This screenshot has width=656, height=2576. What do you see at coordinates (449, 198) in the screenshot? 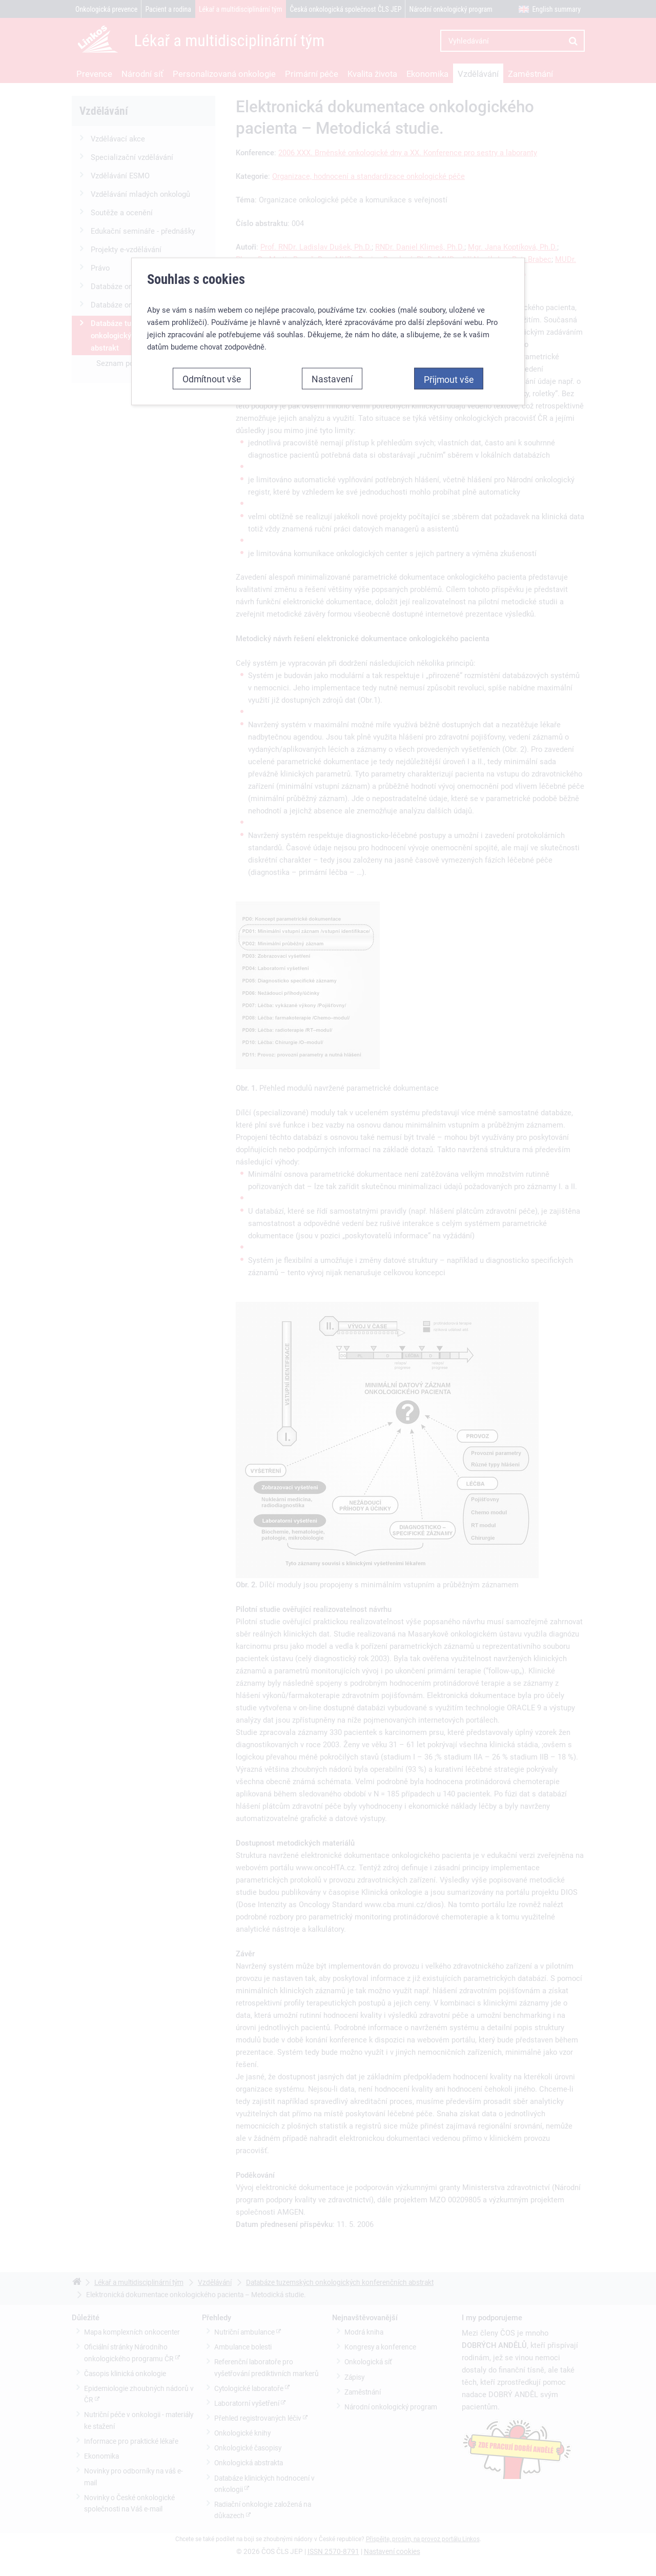
I see `Přijmout vše` at bounding box center [449, 198].